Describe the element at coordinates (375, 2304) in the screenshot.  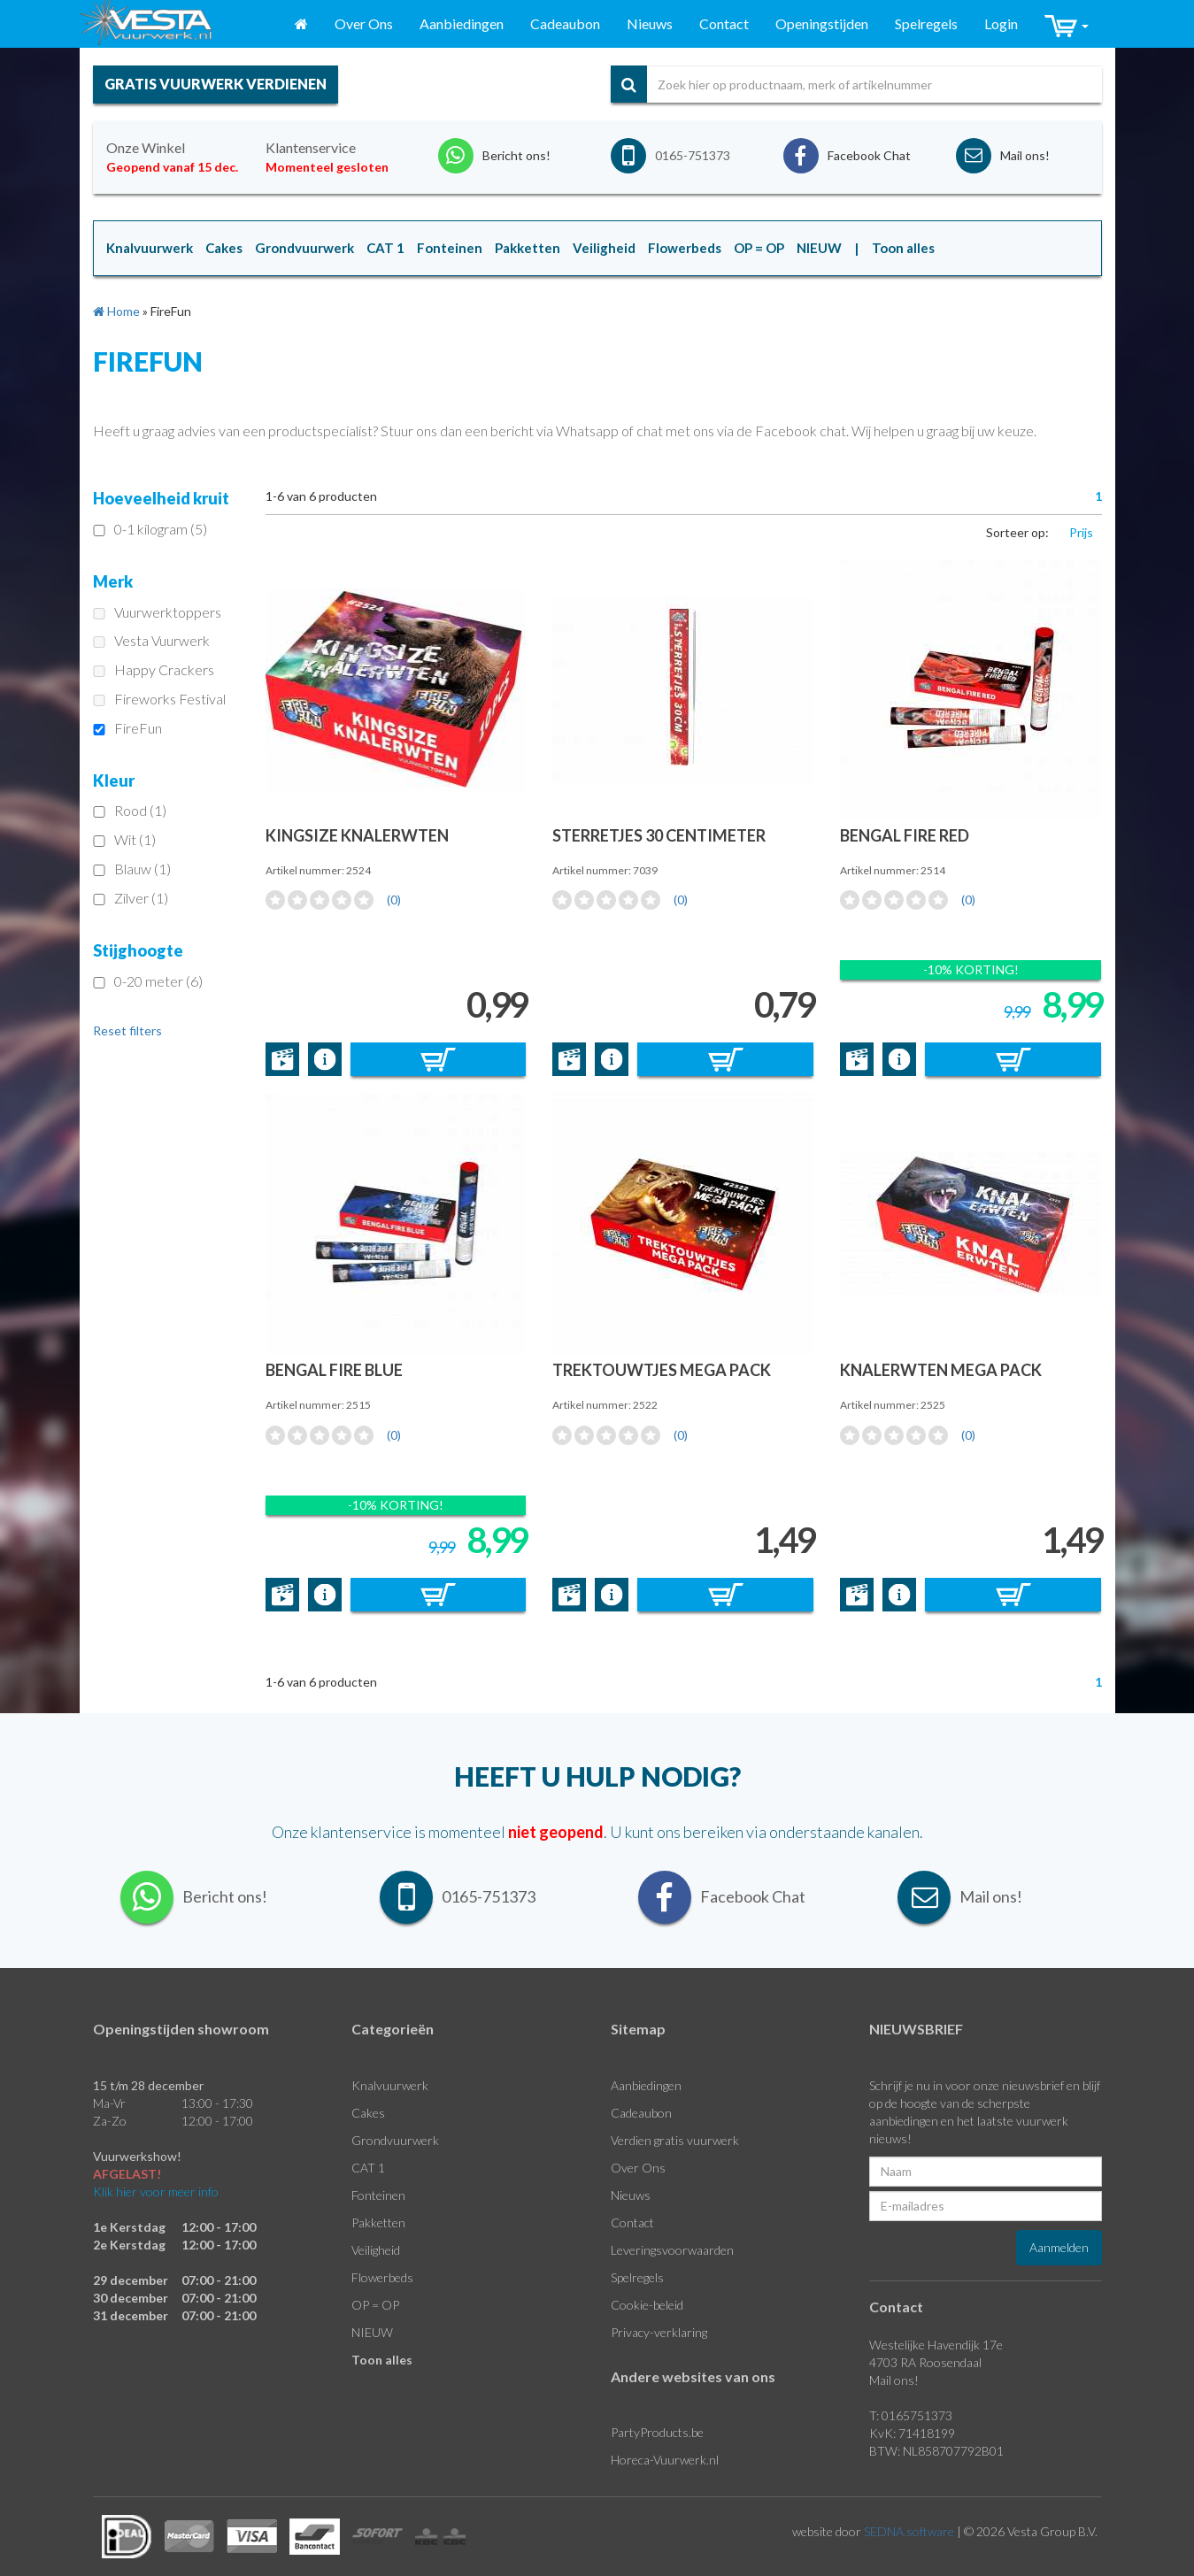
I see `OP = OP` at that location.